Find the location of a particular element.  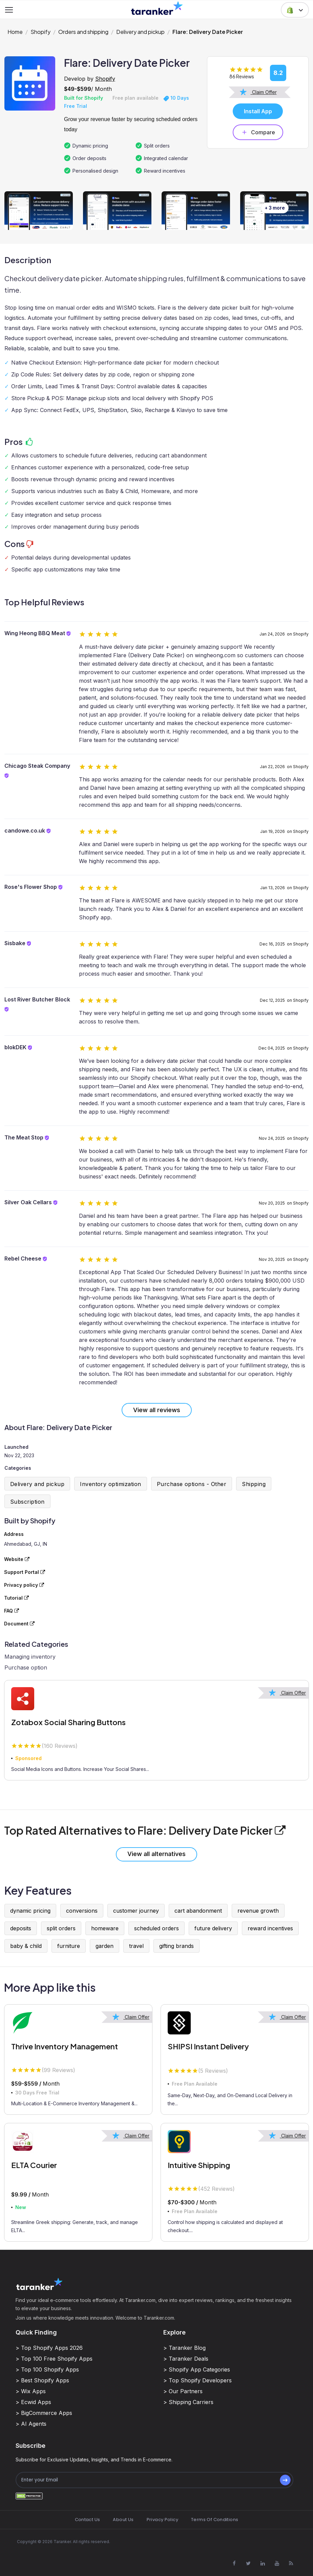

Managing inventory is located at coordinates (30, 1656).